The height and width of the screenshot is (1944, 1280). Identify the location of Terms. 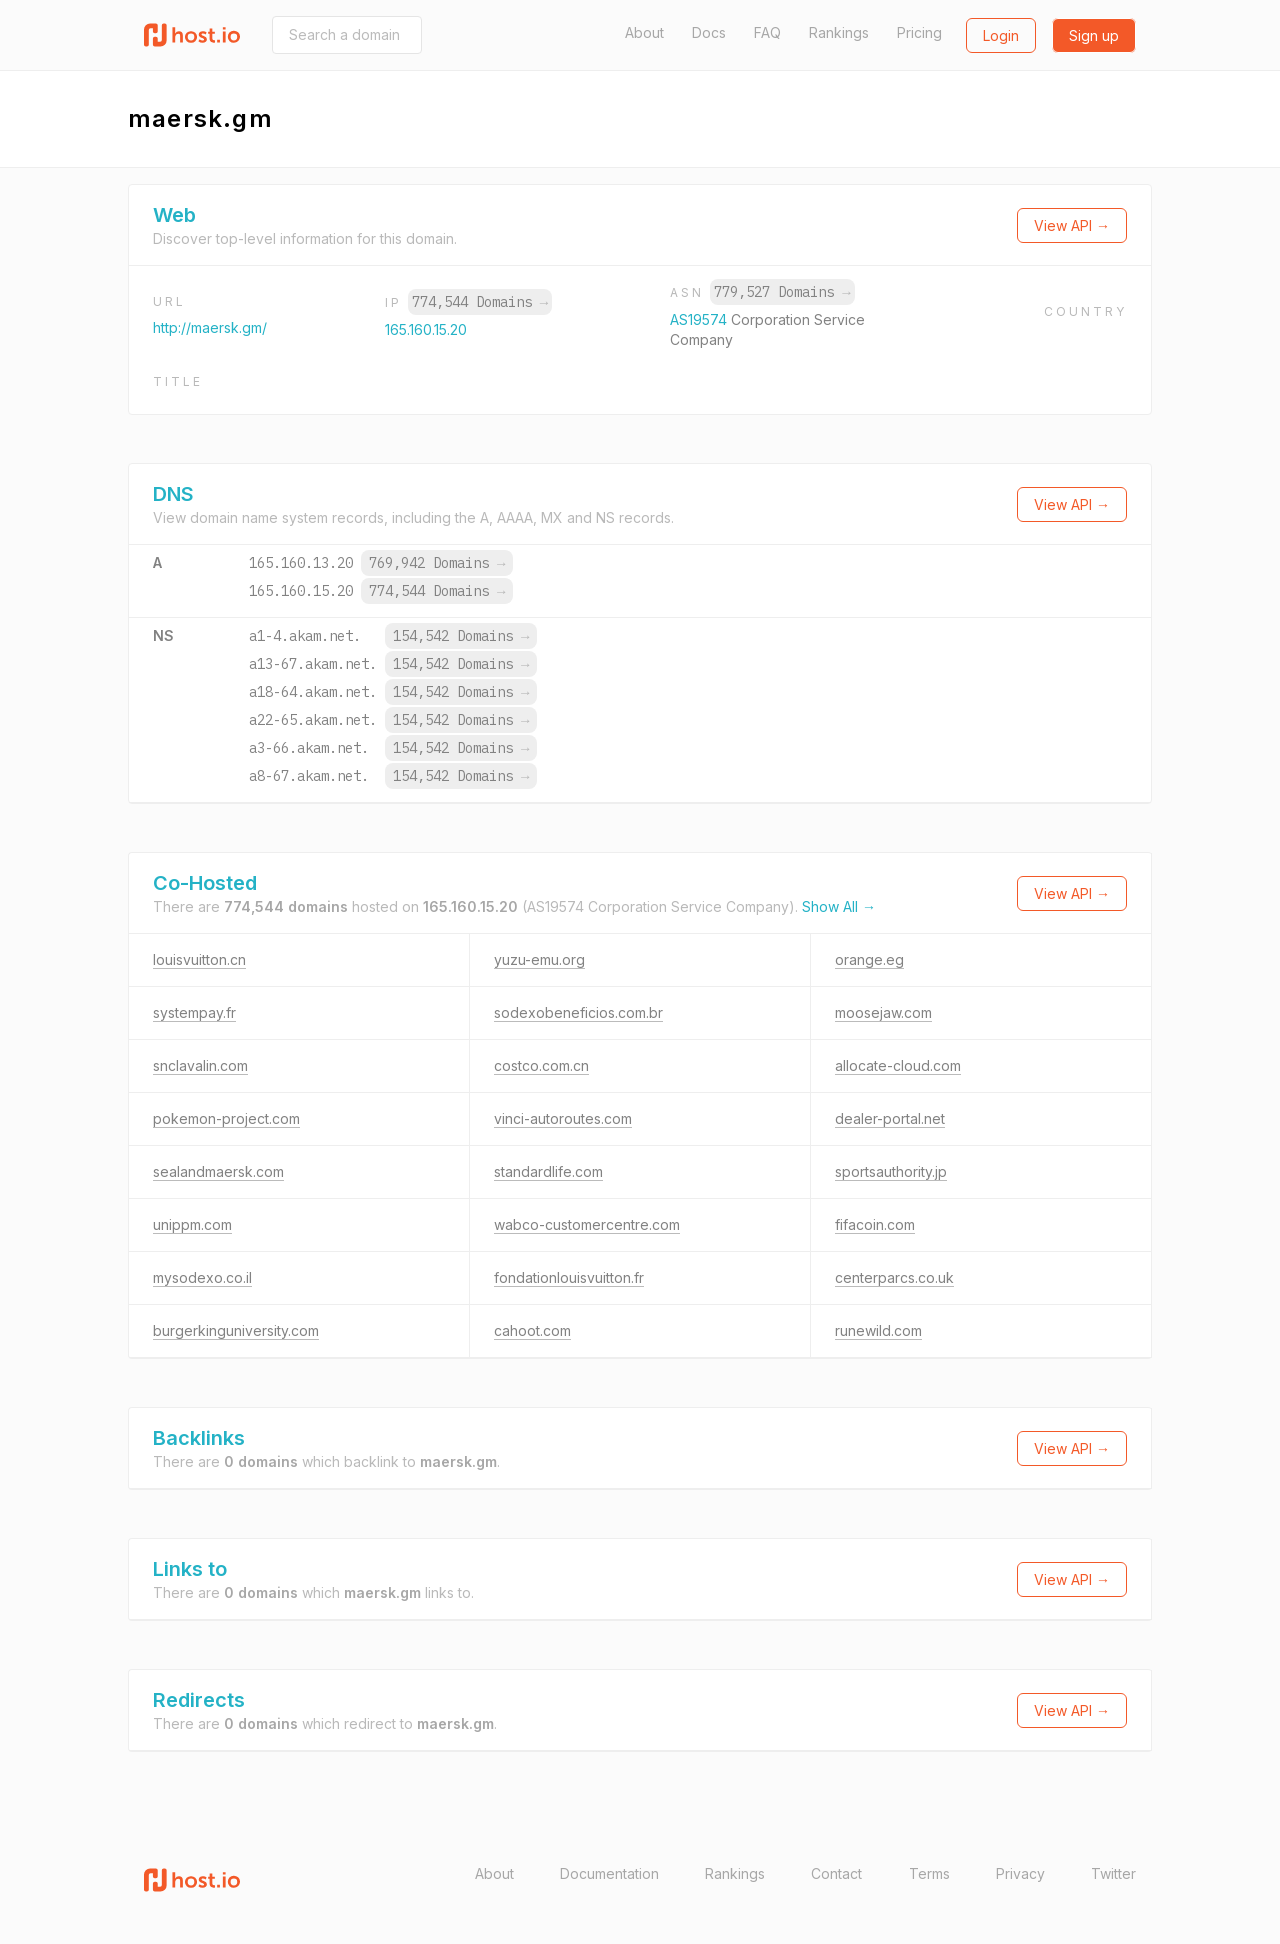
(929, 1873).